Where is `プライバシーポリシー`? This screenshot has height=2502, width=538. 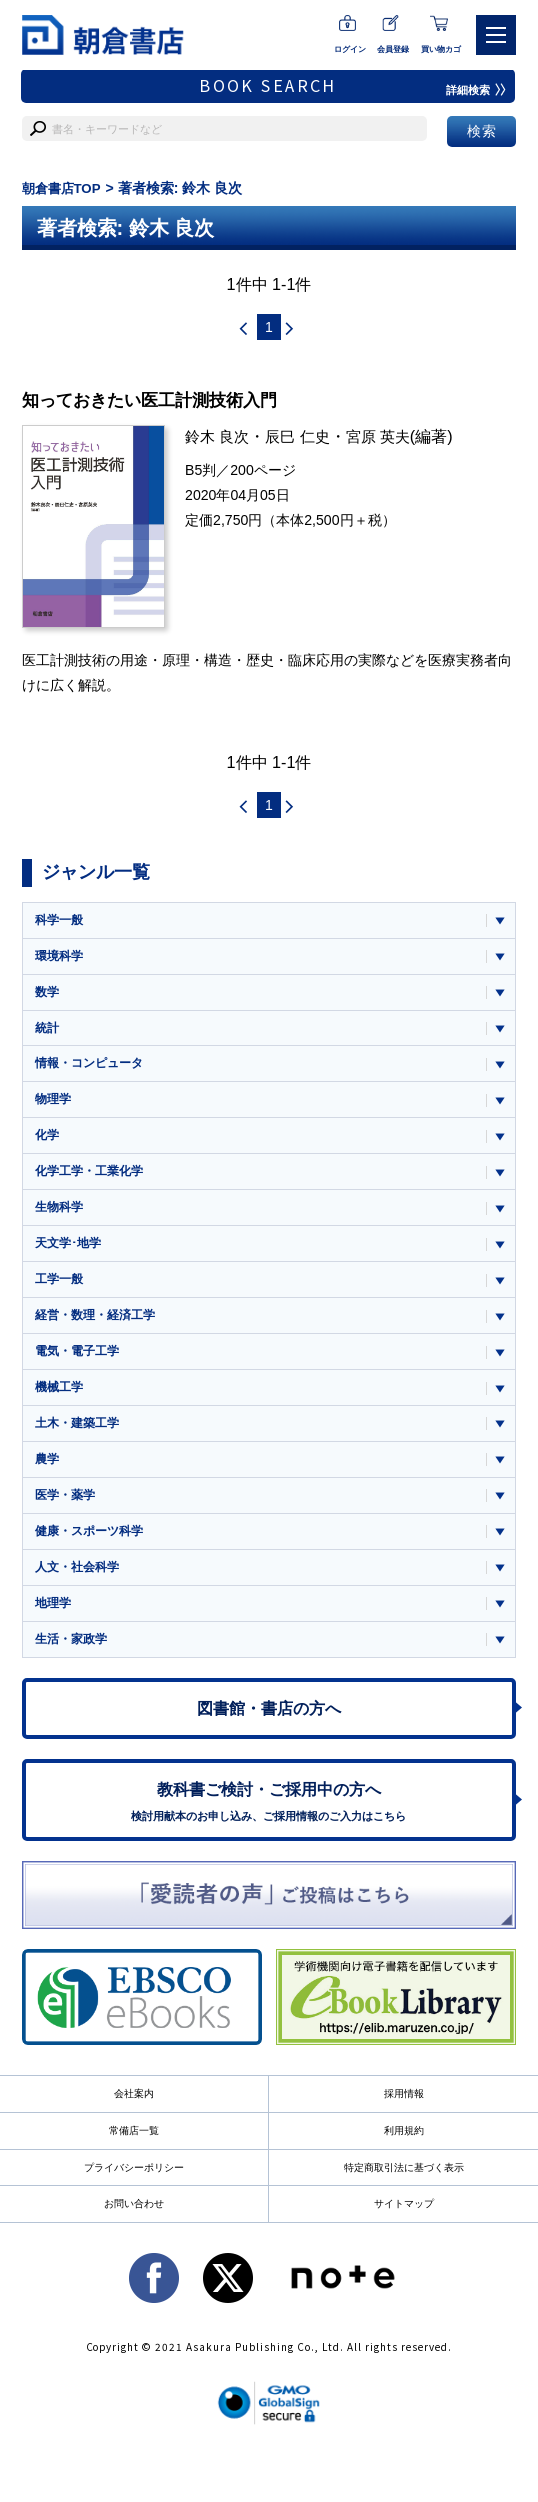 プライバシーポリシー is located at coordinates (134, 2205).